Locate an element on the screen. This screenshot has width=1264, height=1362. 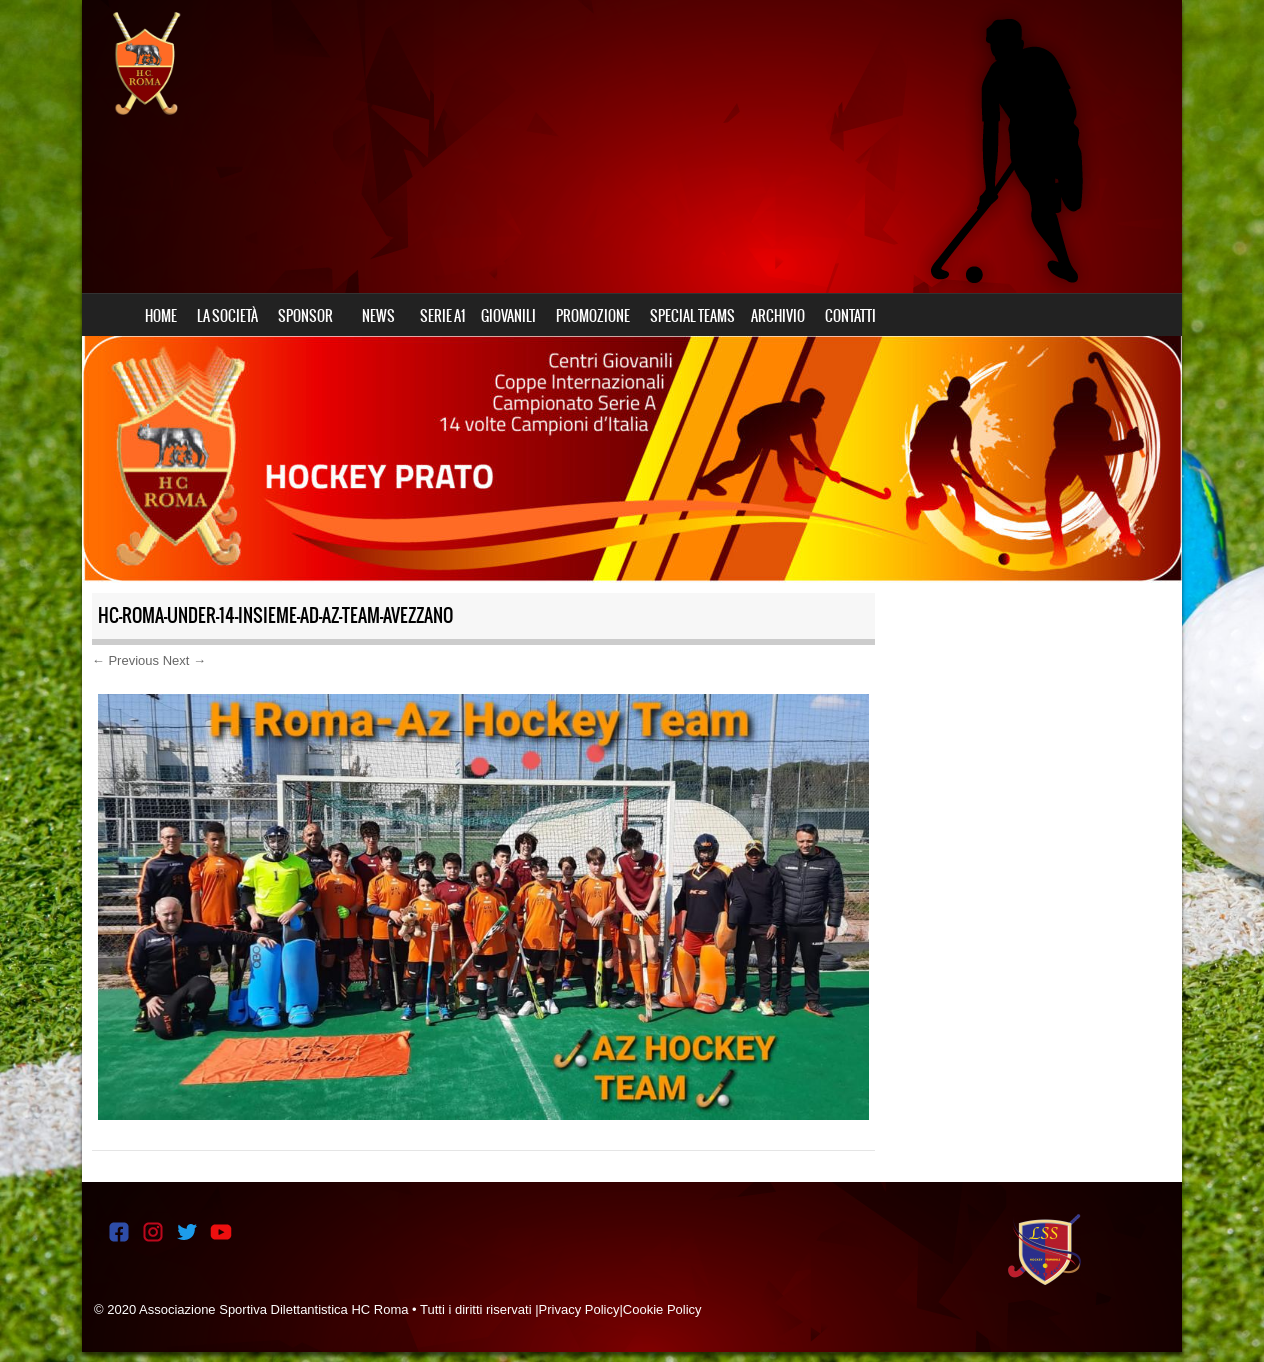
Next → is located at coordinates (184, 660).